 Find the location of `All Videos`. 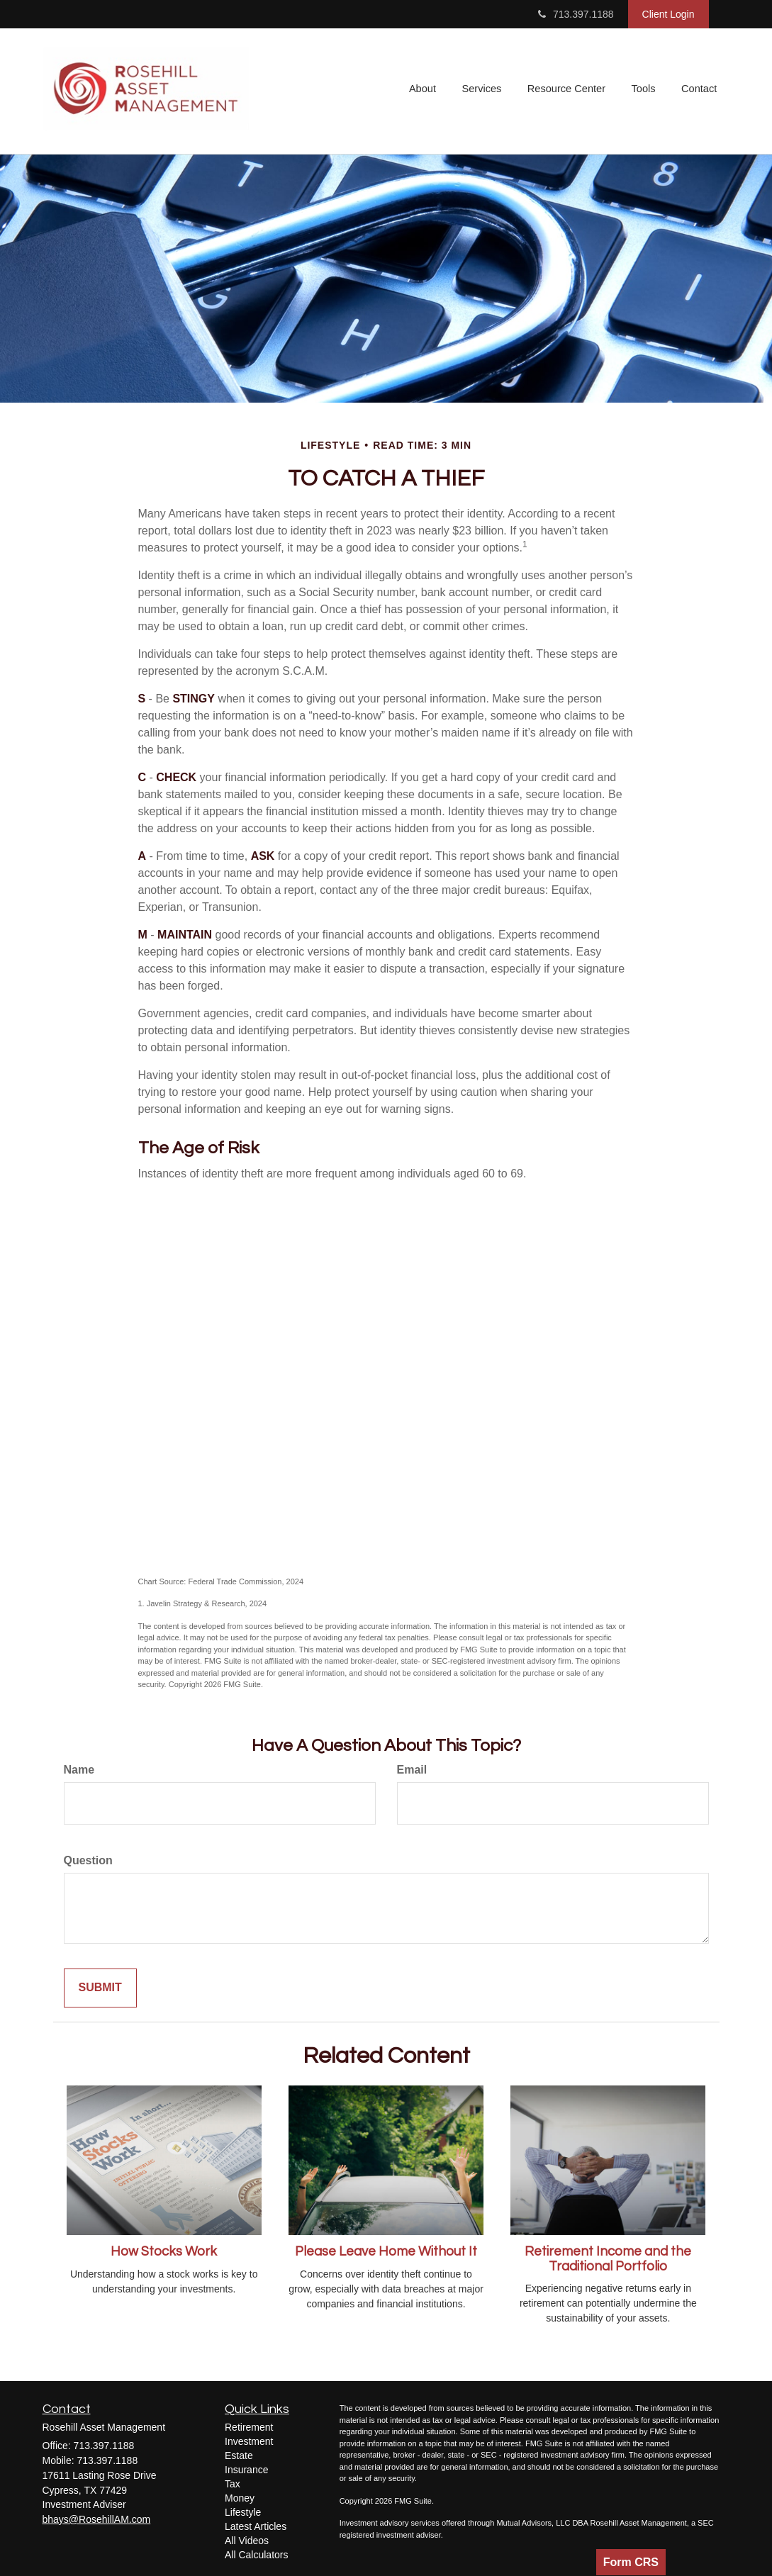

All Videos is located at coordinates (247, 2540).